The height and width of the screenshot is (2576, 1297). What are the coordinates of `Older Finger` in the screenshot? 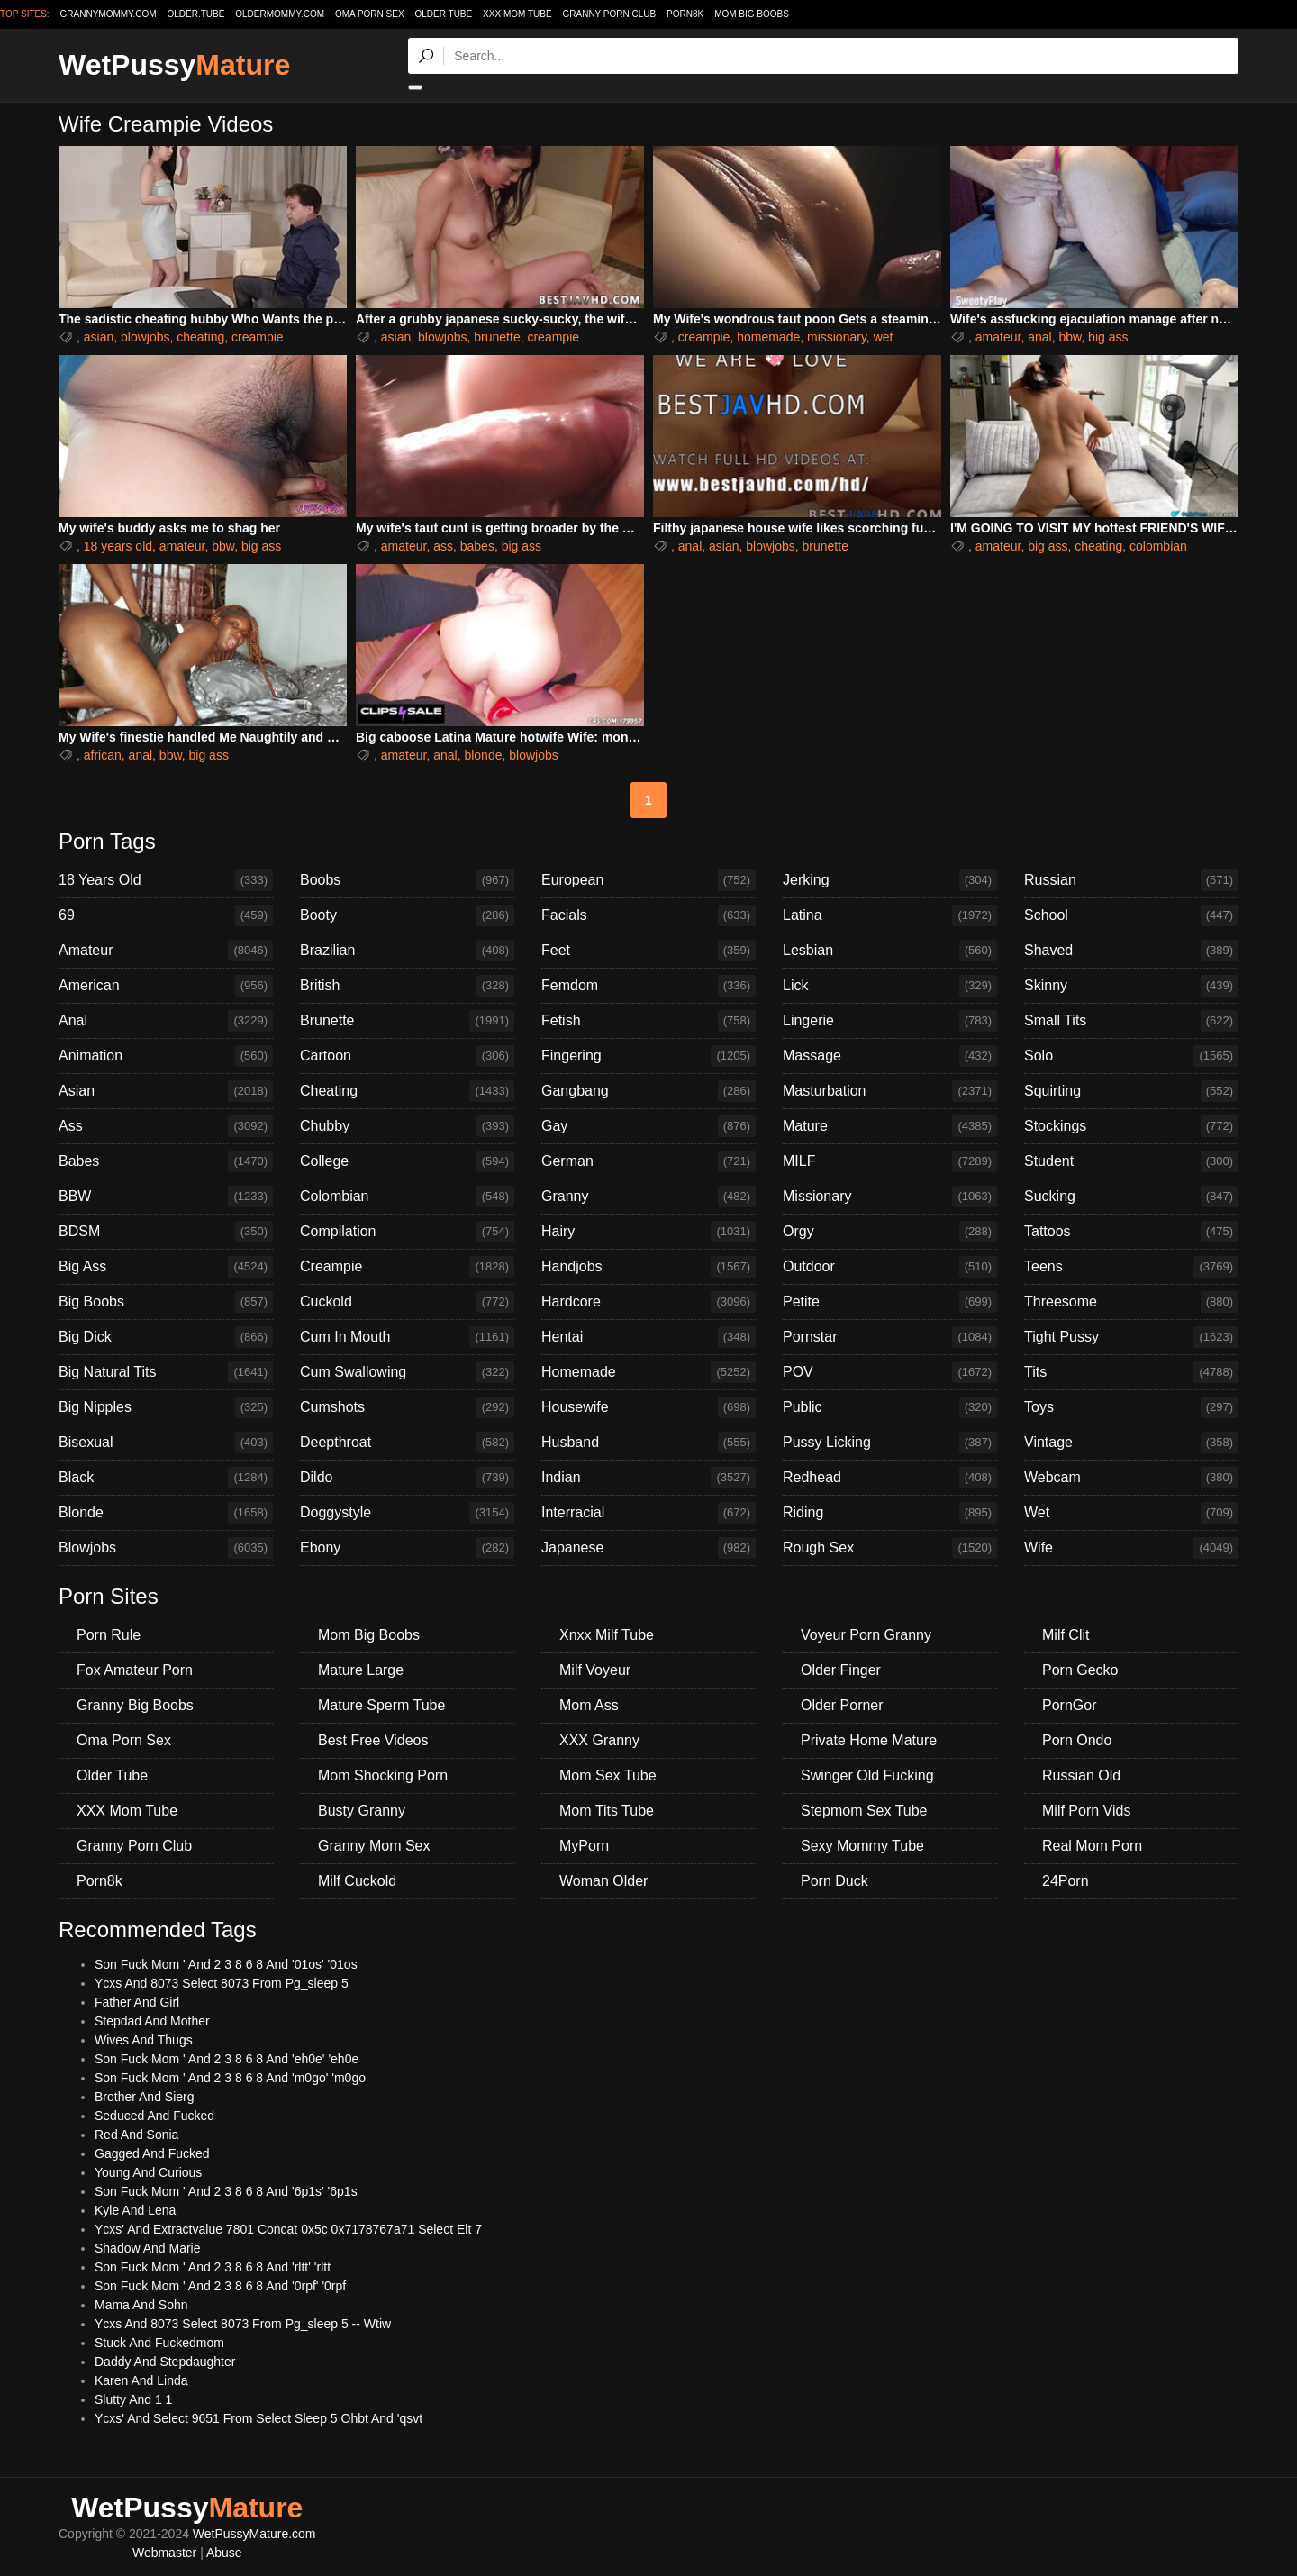 It's located at (841, 1670).